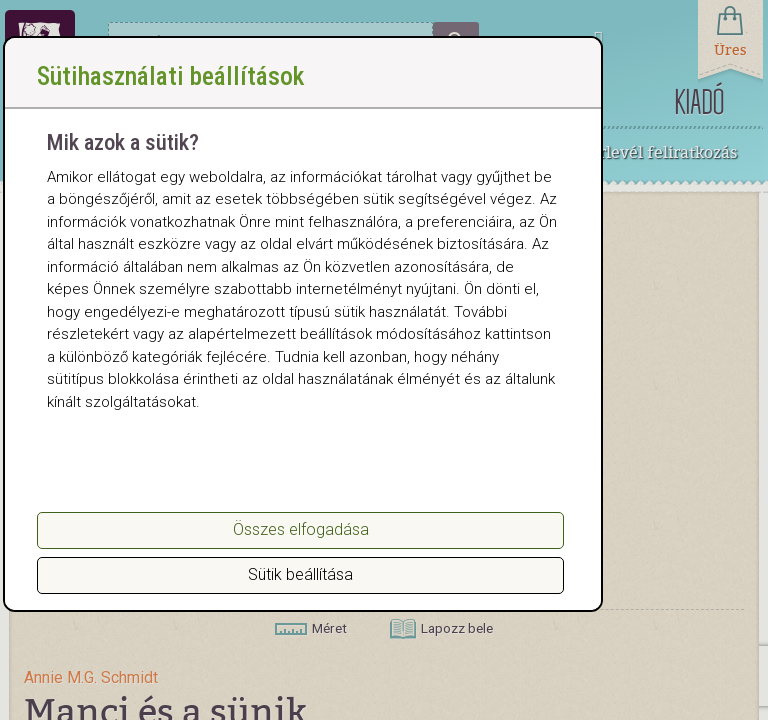  What do you see at coordinates (301, 529) in the screenshot?
I see `Összes elfogadása` at bounding box center [301, 529].